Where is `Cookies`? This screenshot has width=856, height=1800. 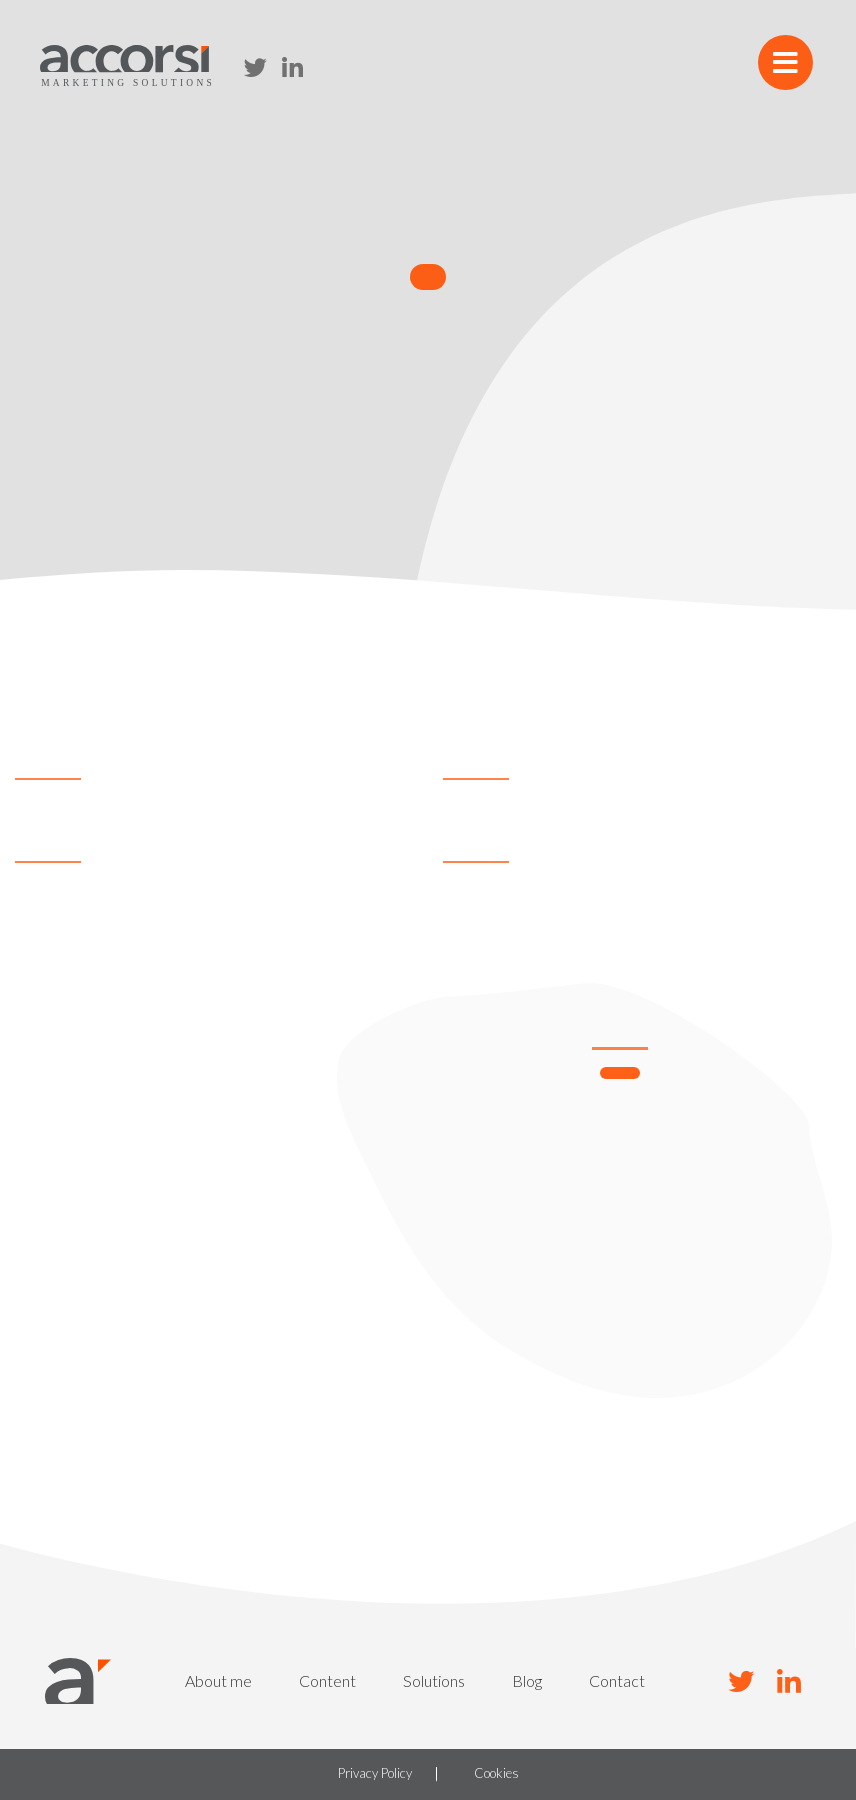 Cookies is located at coordinates (496, 1774).